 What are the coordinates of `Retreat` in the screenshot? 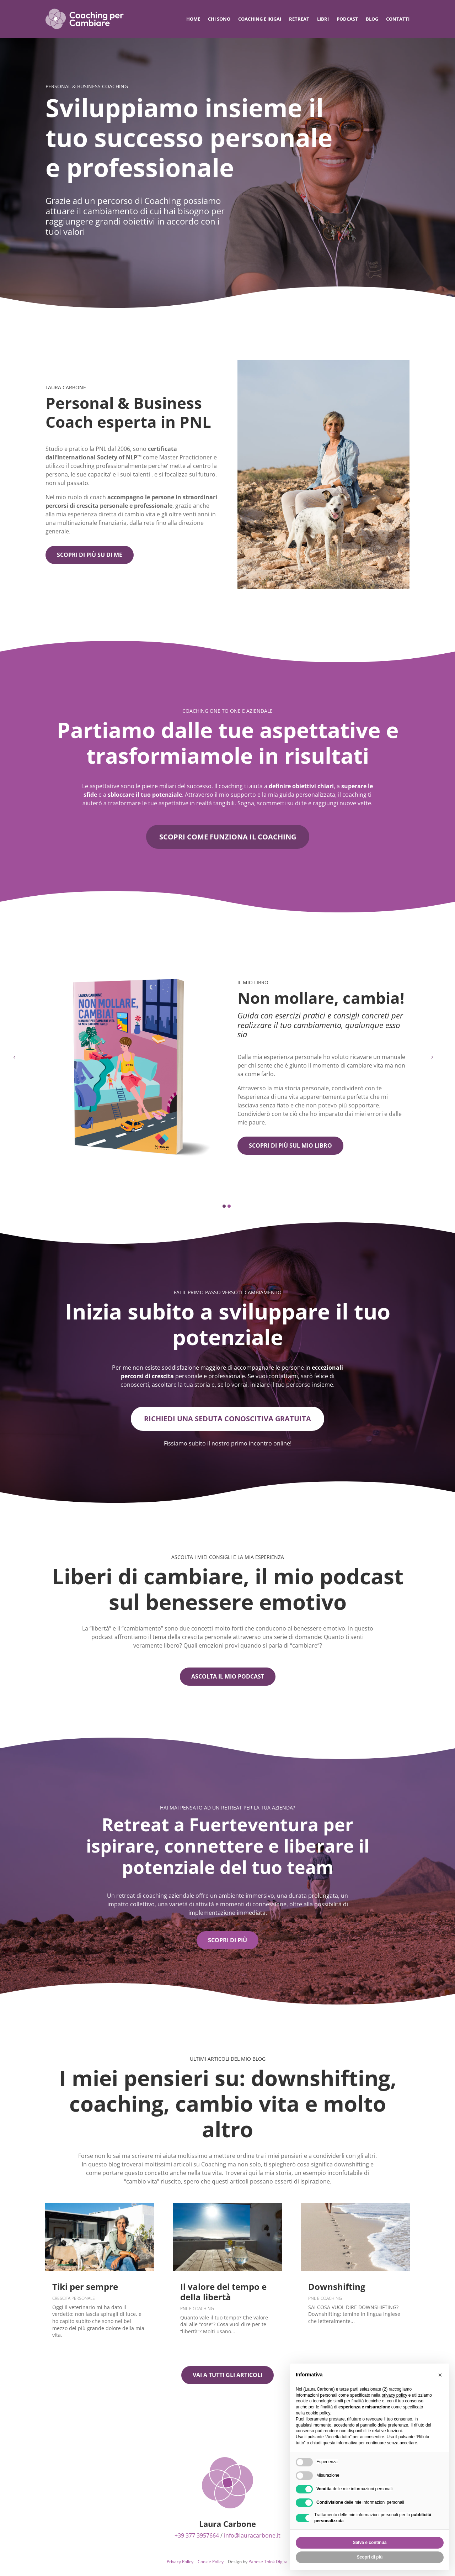 It's located at (299, 19).